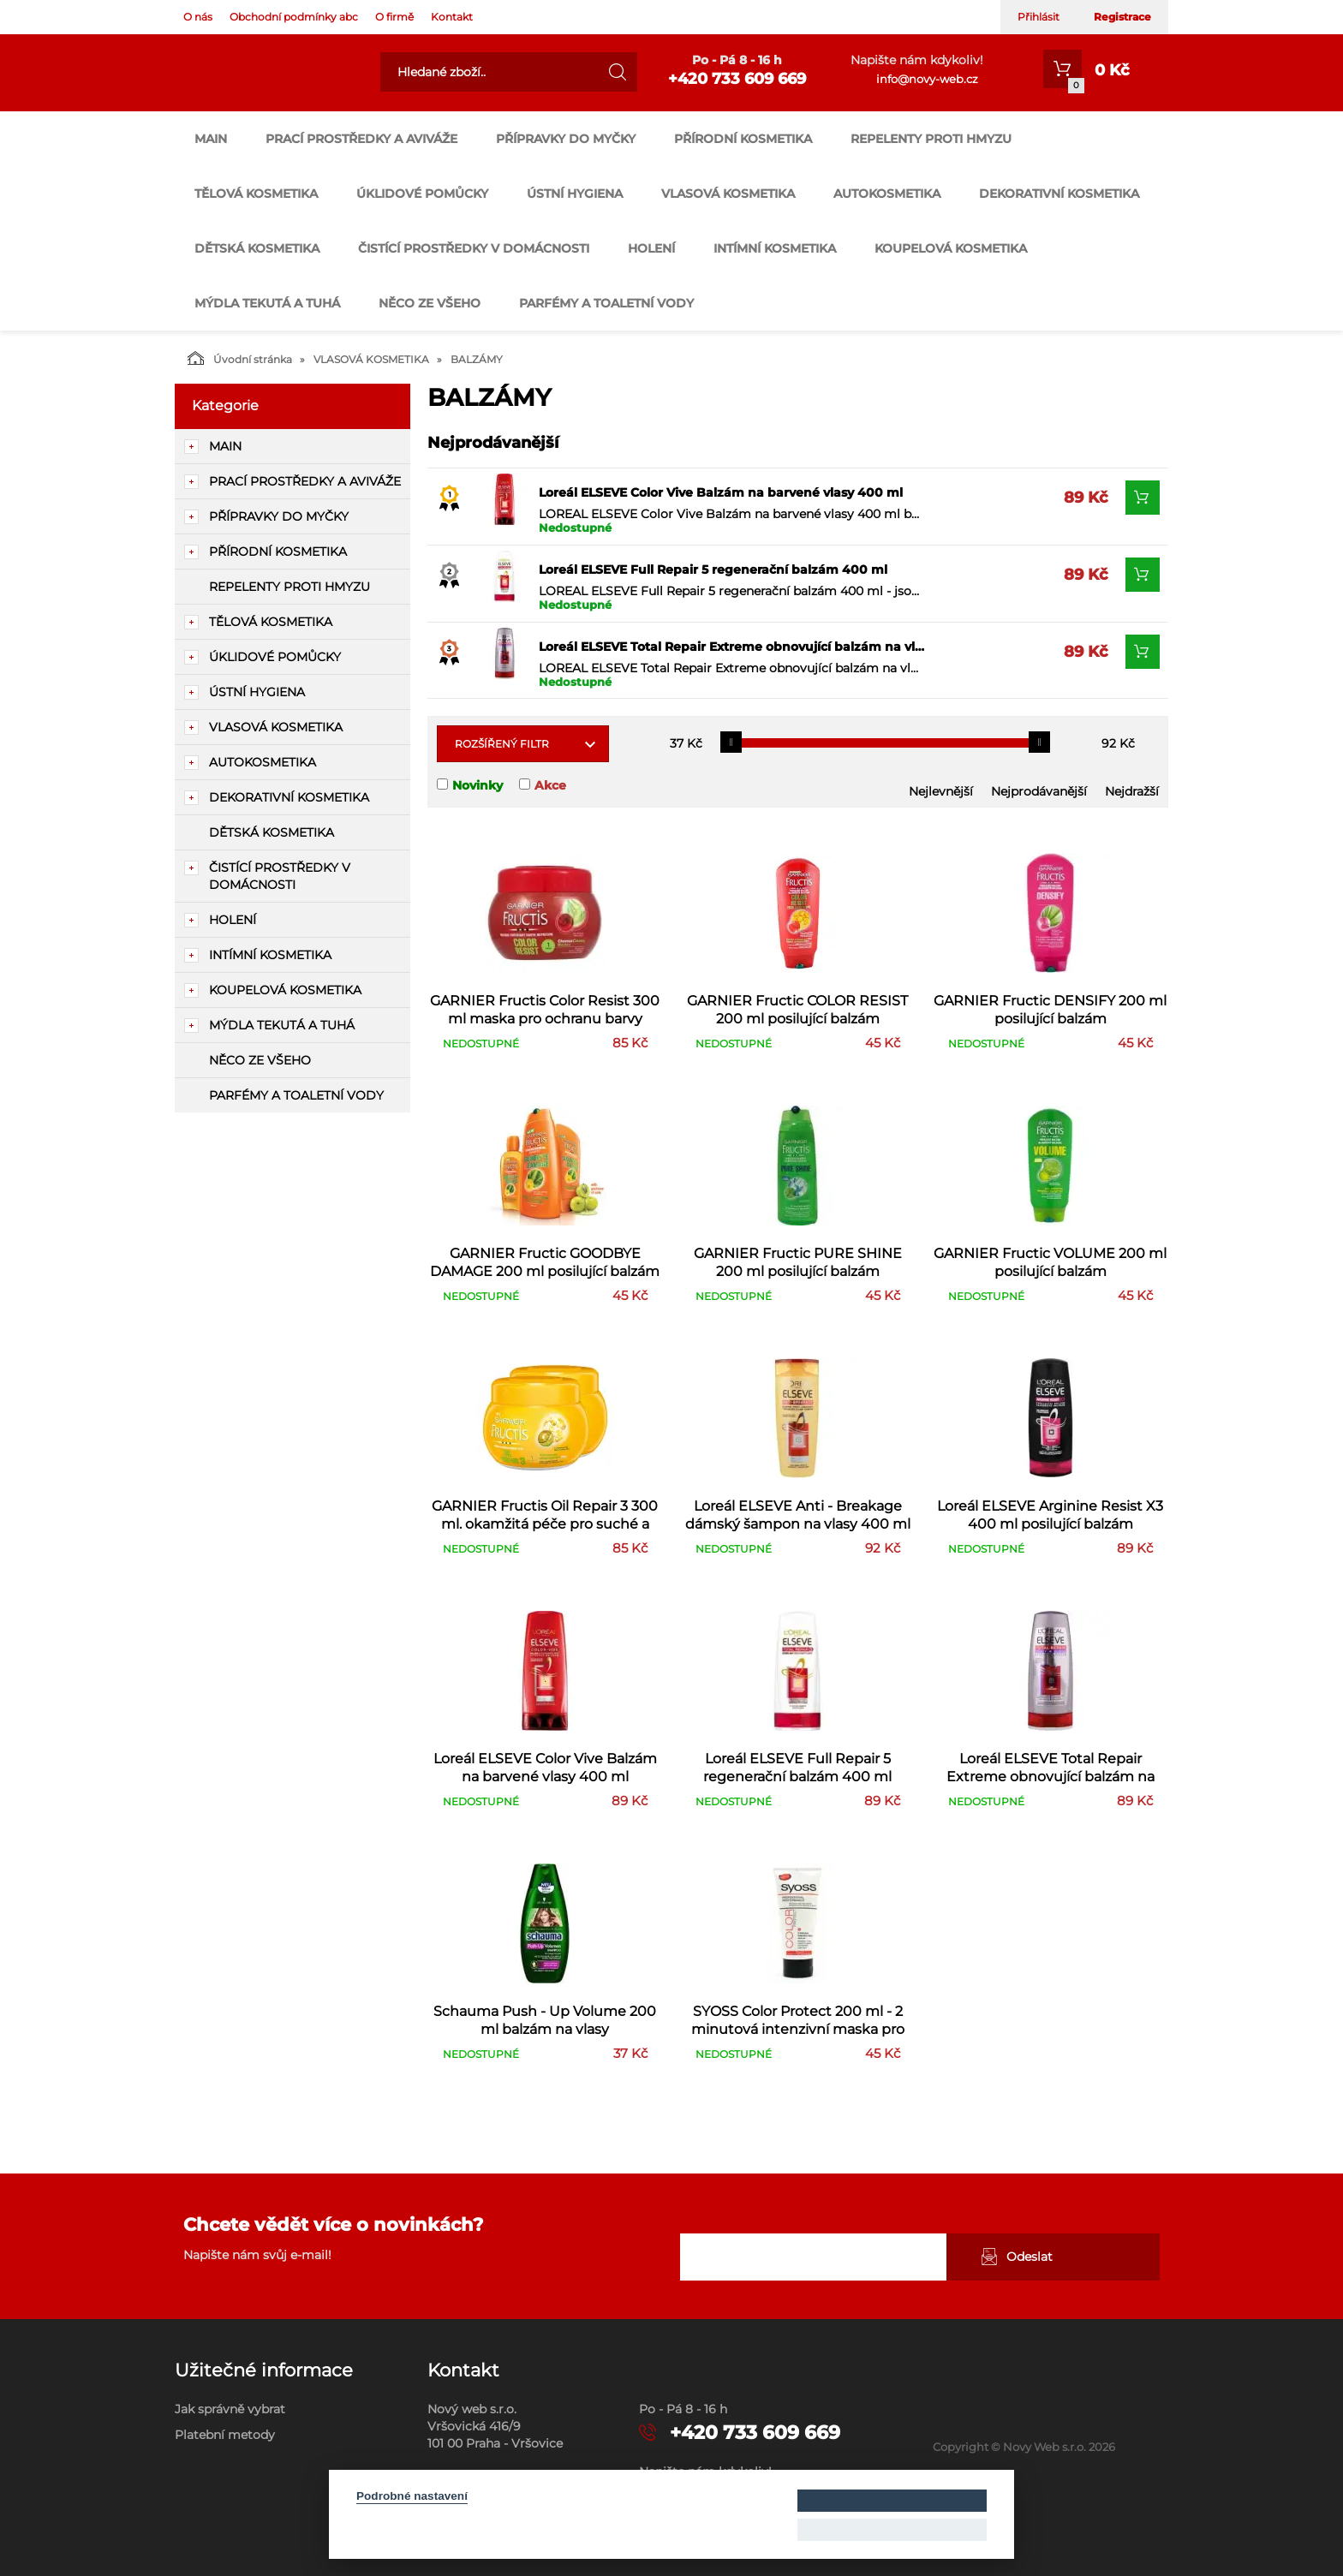  I want to click on Loreál ELSEVE Full Repair 5 regenerační balzám 400 ml, so click(713, 569).